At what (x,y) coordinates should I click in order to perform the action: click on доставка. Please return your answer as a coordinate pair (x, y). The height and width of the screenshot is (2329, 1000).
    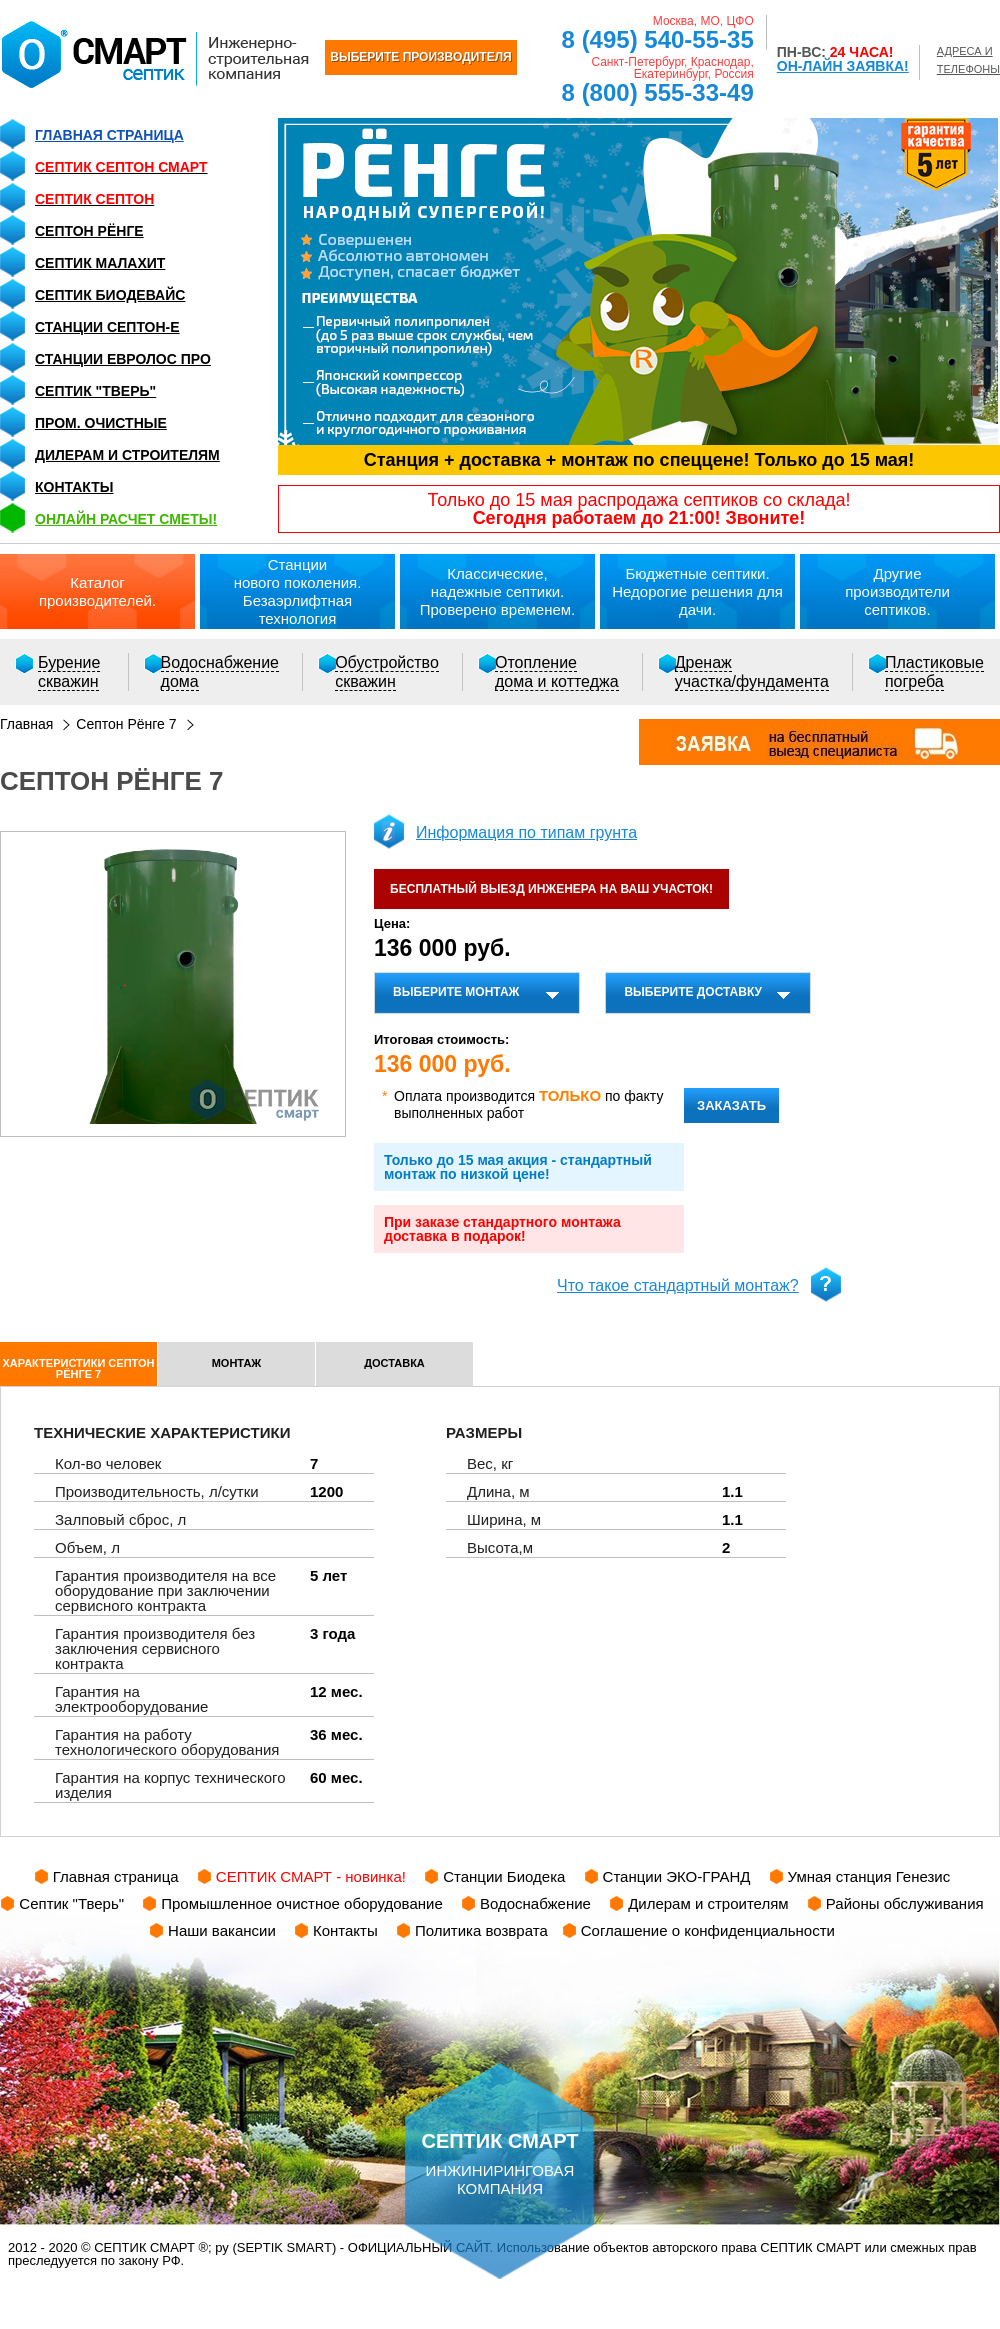
    Looking at the image, I should click on (394, 1363).